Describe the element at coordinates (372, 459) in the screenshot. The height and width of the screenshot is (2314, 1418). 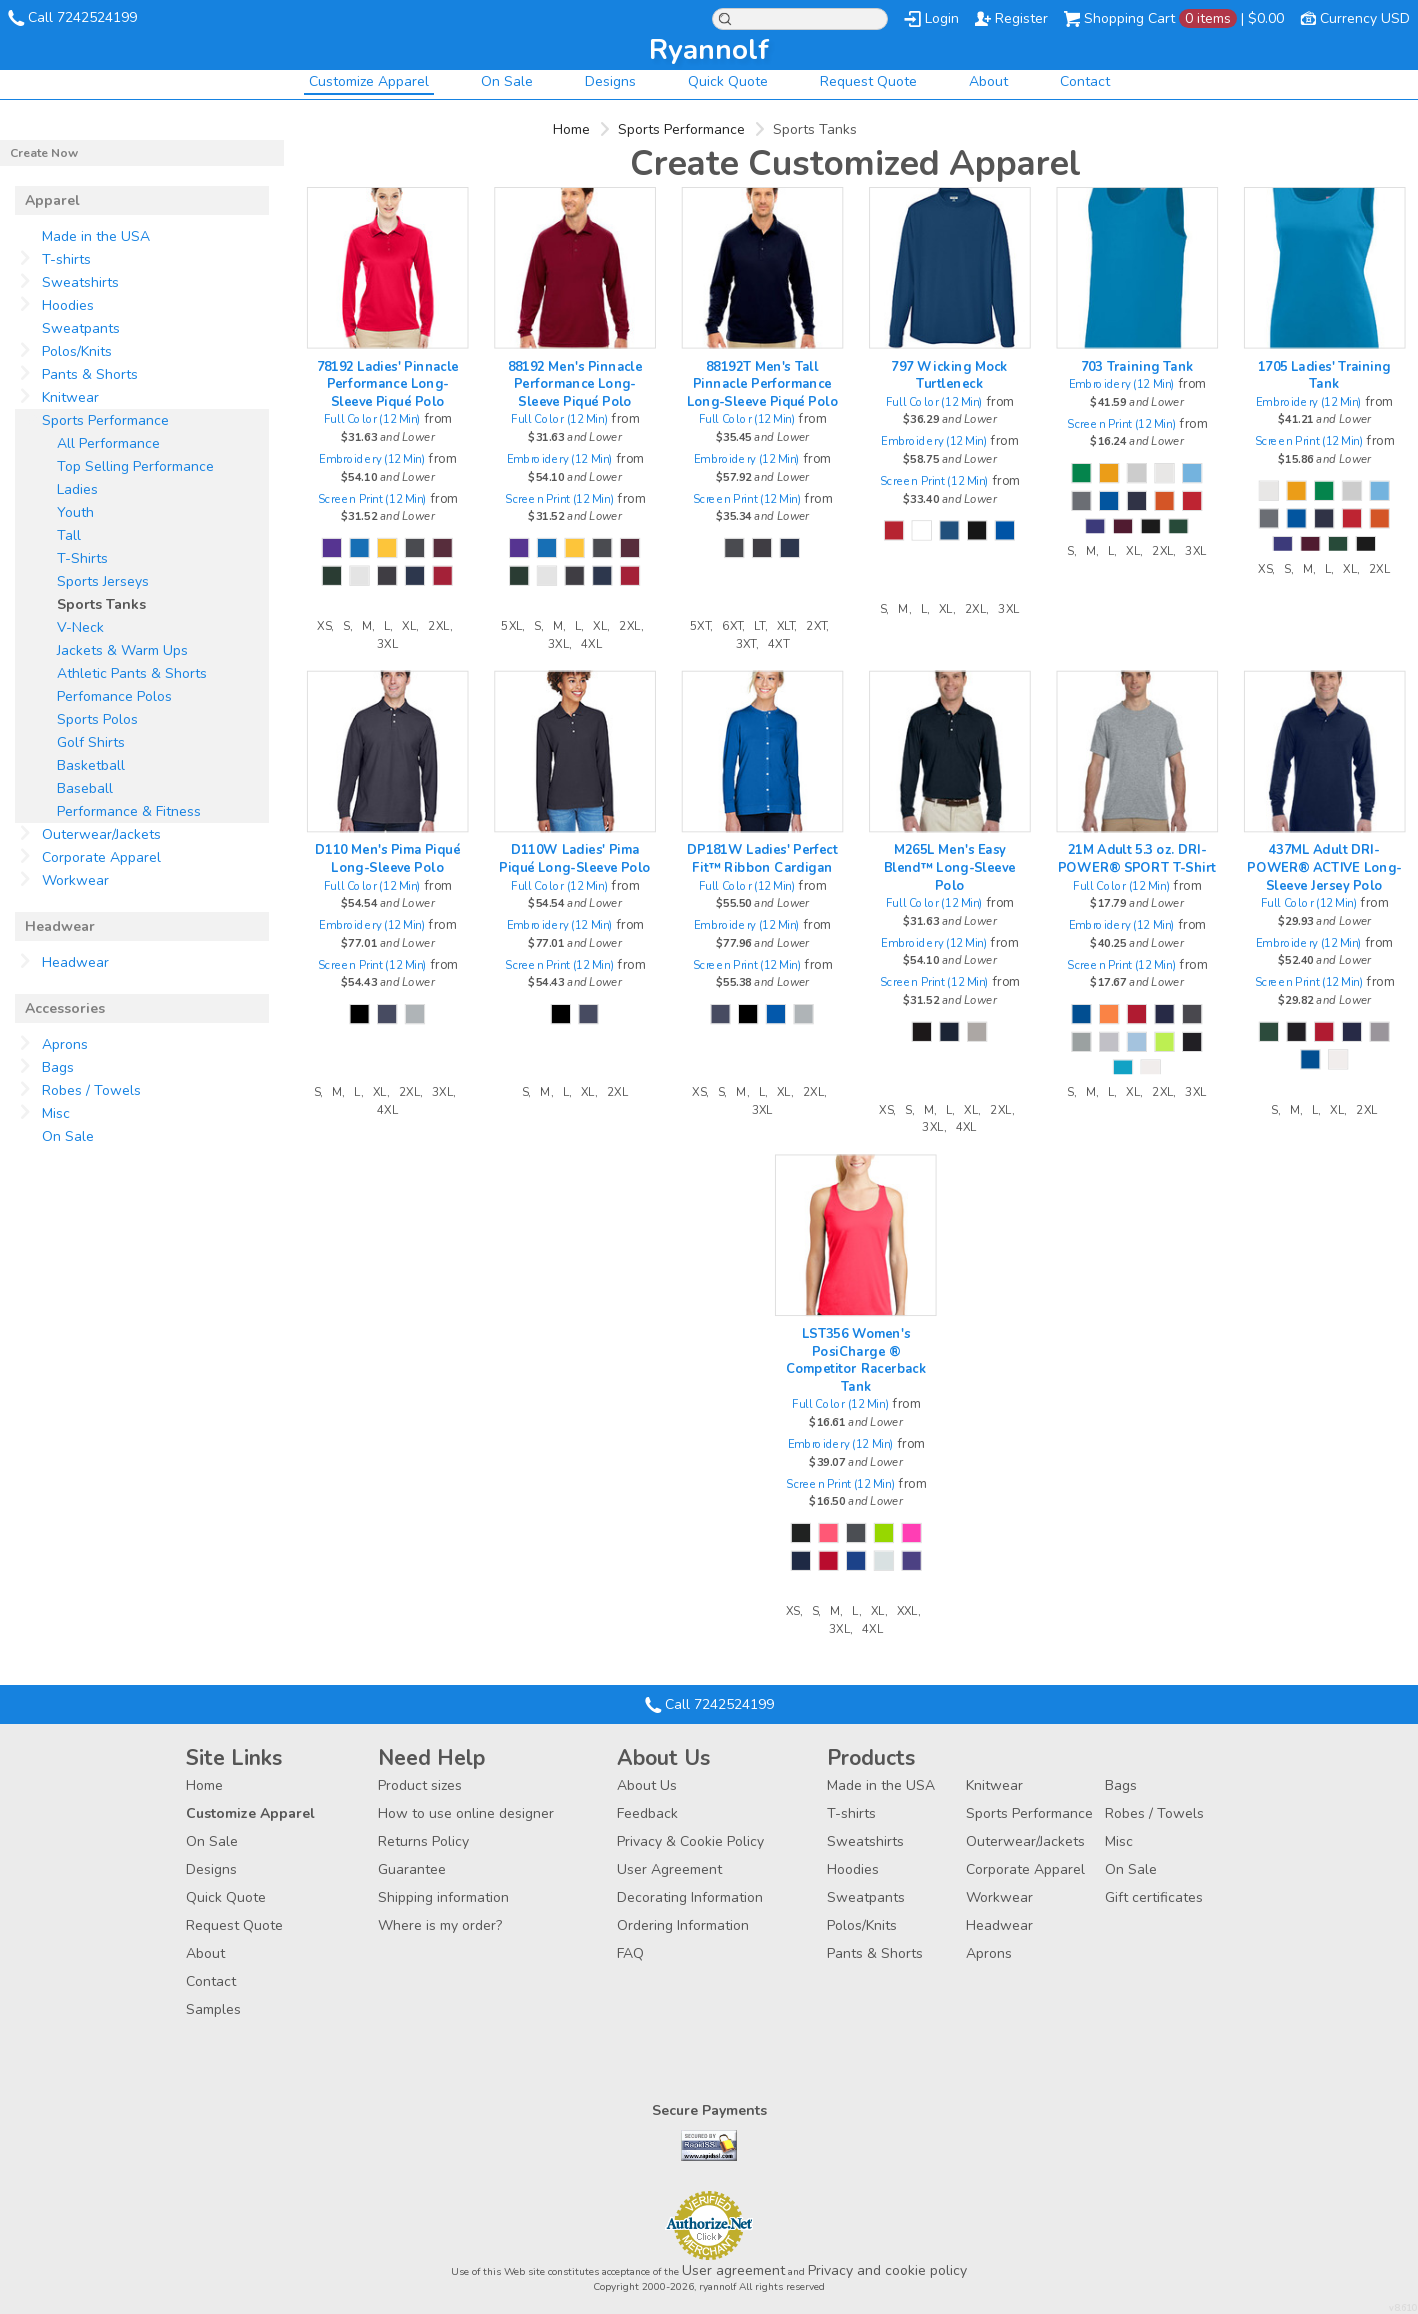
I see `Embroidery (12 Min)` at that location.